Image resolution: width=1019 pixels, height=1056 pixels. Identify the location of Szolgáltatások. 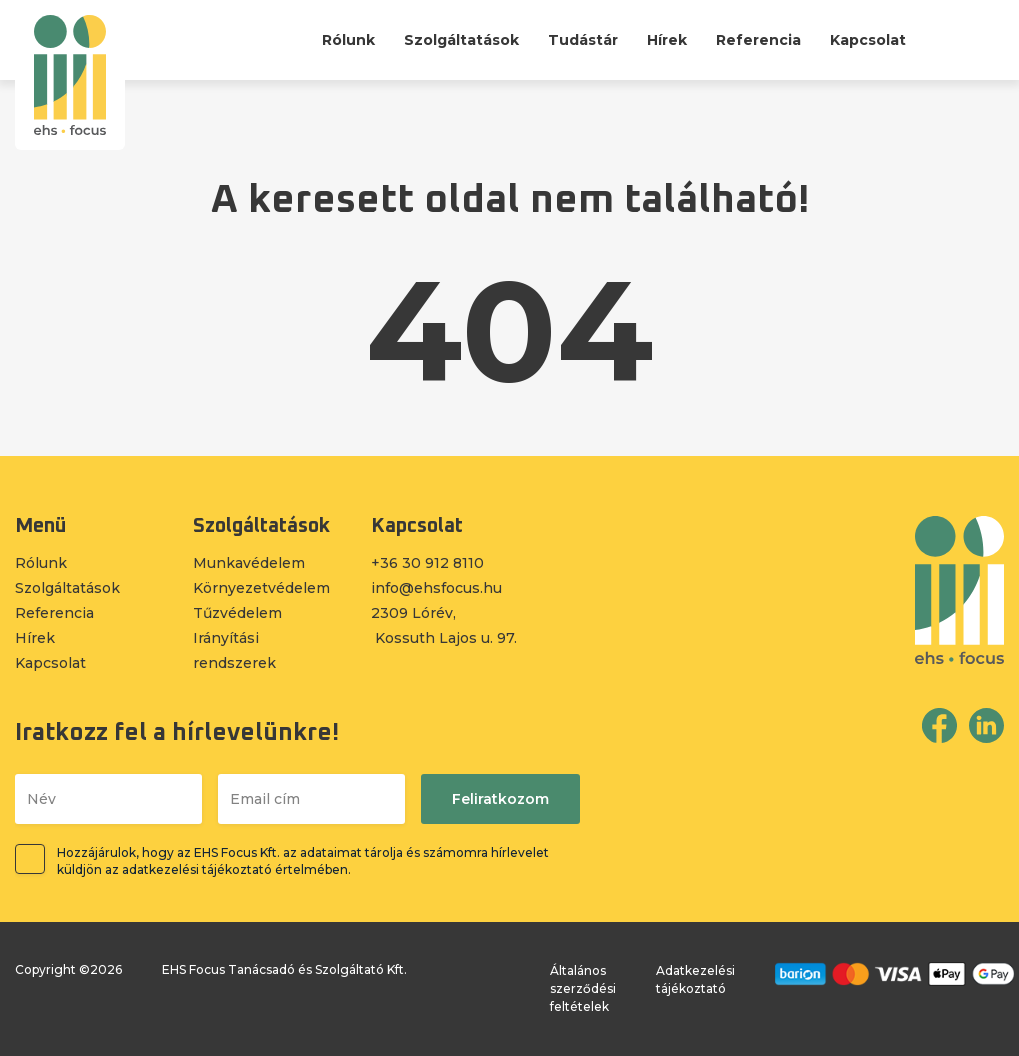
(461, 40).